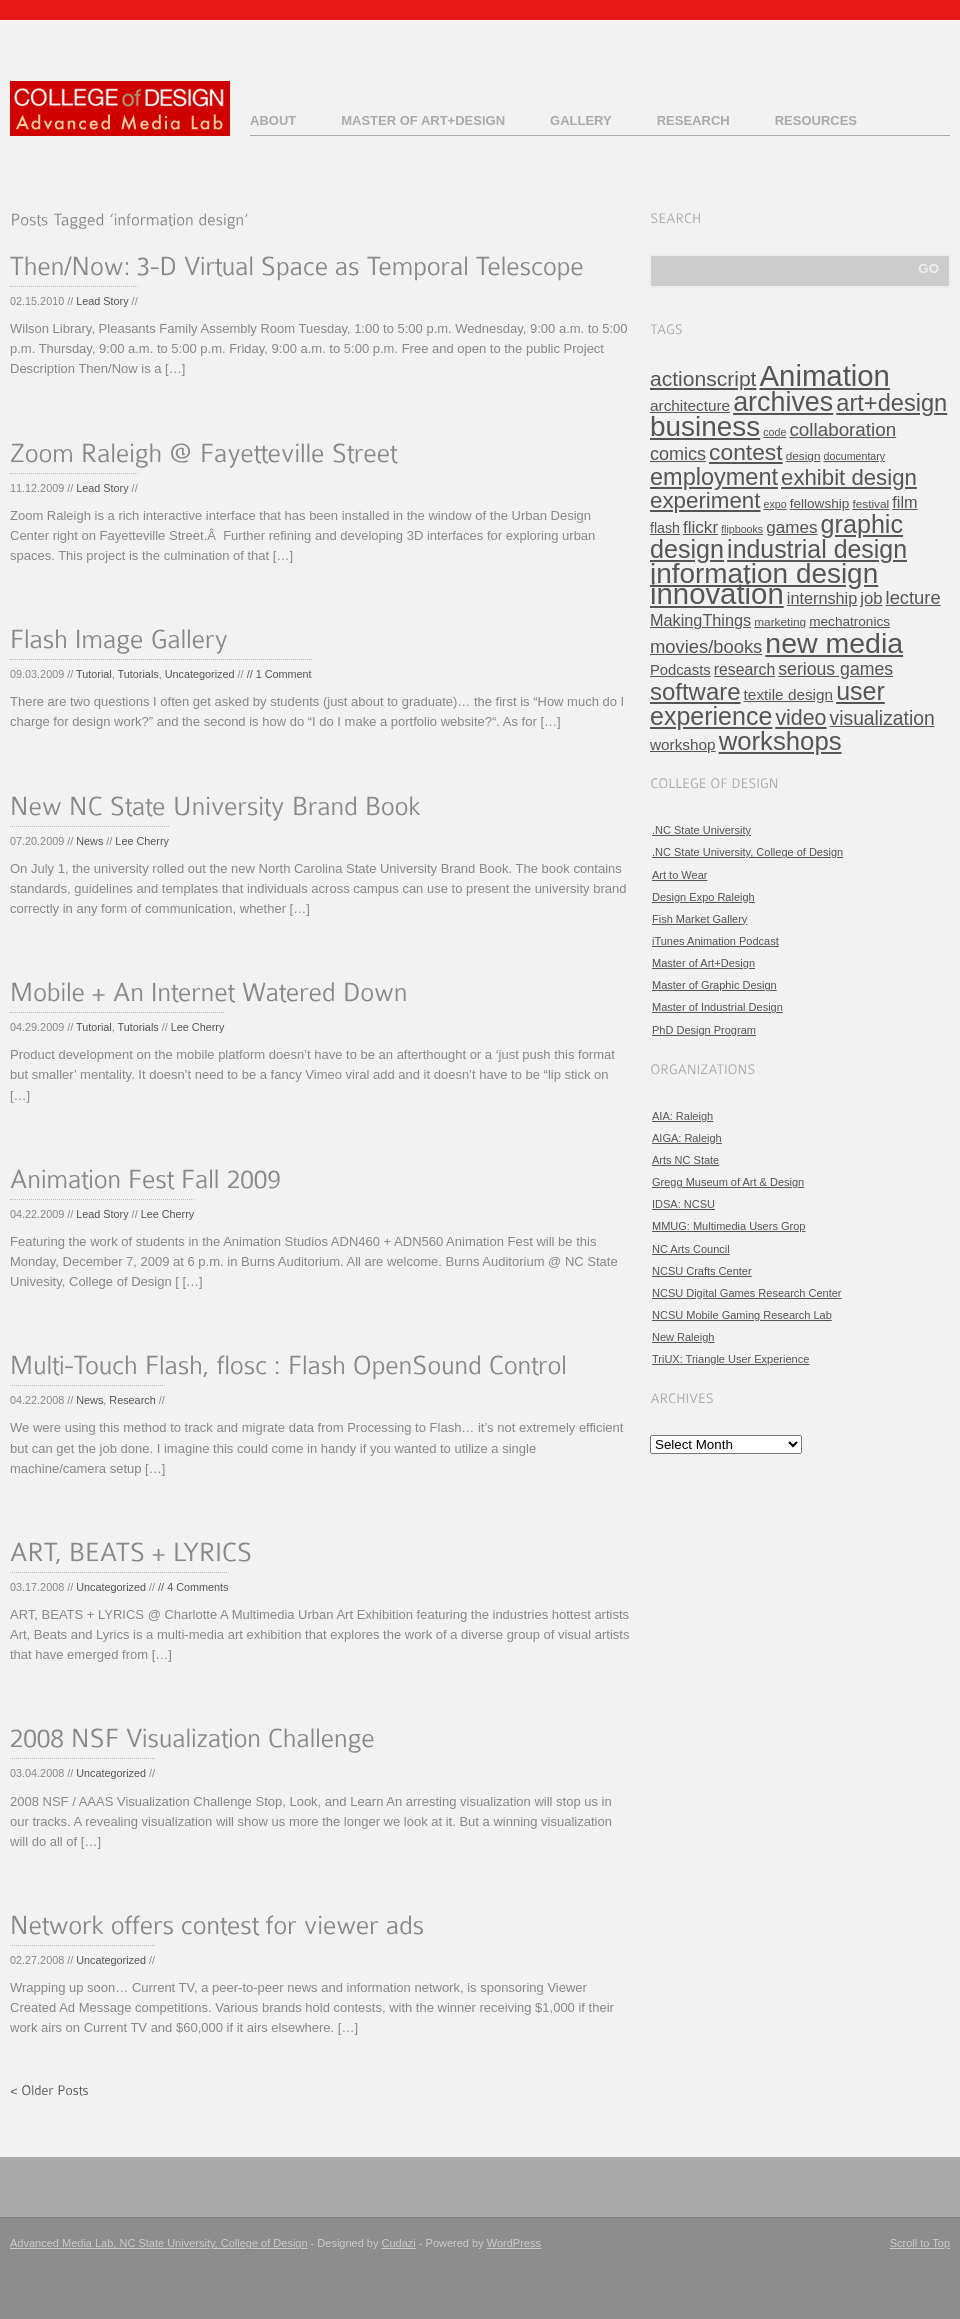 The image size is (960, 2319). What do you see at coordinates (775, 504) in the screenshot?
I see `expo [expo (3 items)]` at bounding box center [775, 504].